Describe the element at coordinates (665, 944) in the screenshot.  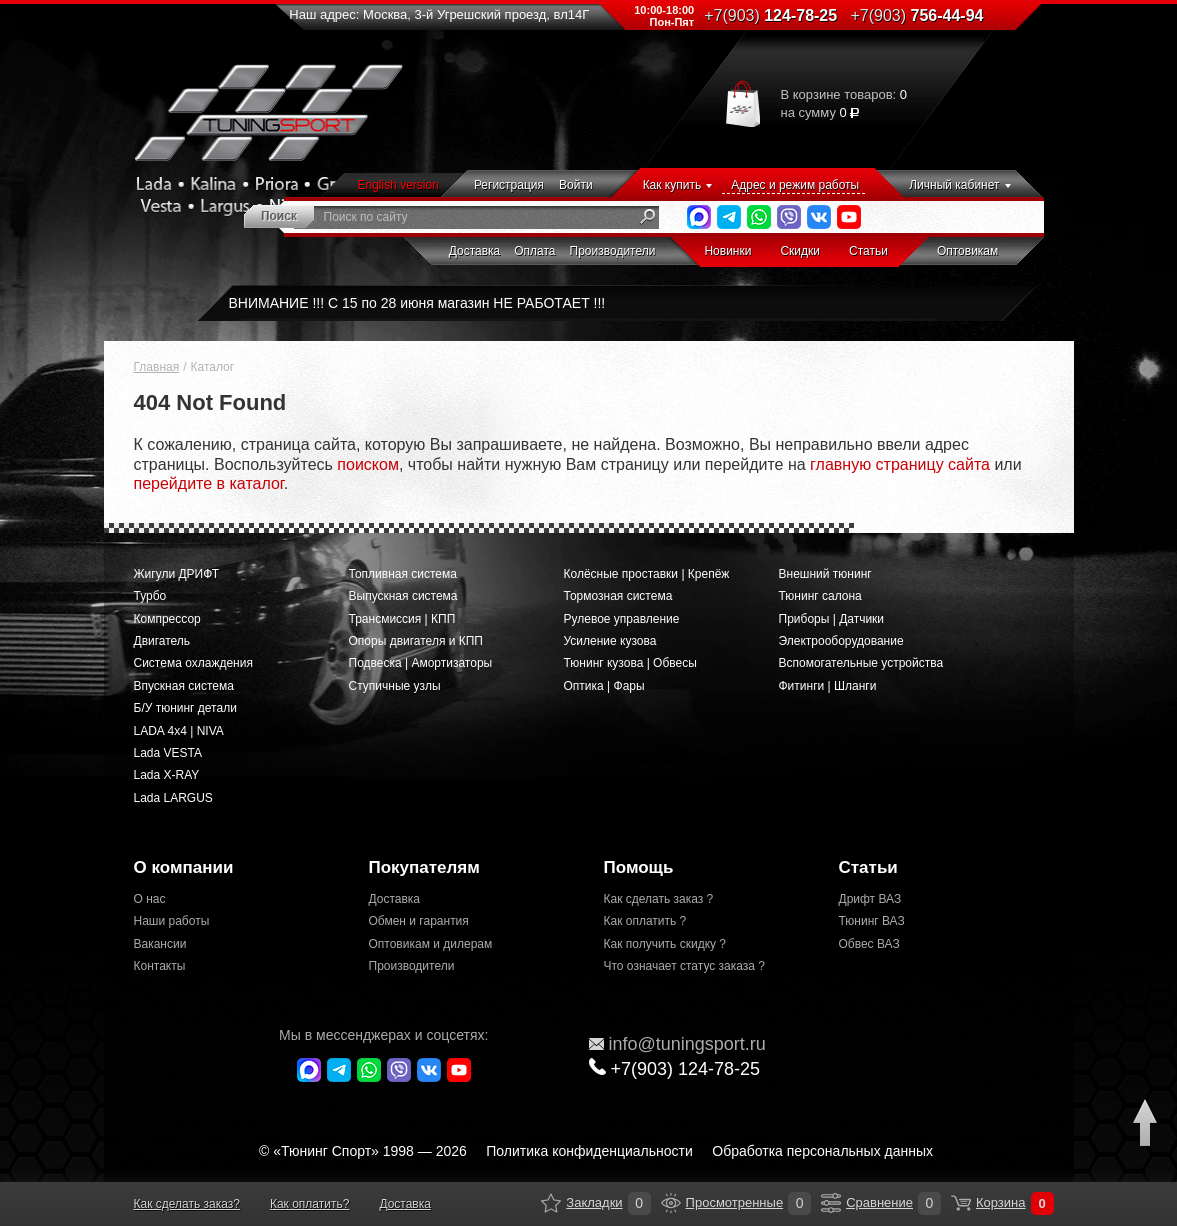
I see `Как получить скидку ?` at that location.